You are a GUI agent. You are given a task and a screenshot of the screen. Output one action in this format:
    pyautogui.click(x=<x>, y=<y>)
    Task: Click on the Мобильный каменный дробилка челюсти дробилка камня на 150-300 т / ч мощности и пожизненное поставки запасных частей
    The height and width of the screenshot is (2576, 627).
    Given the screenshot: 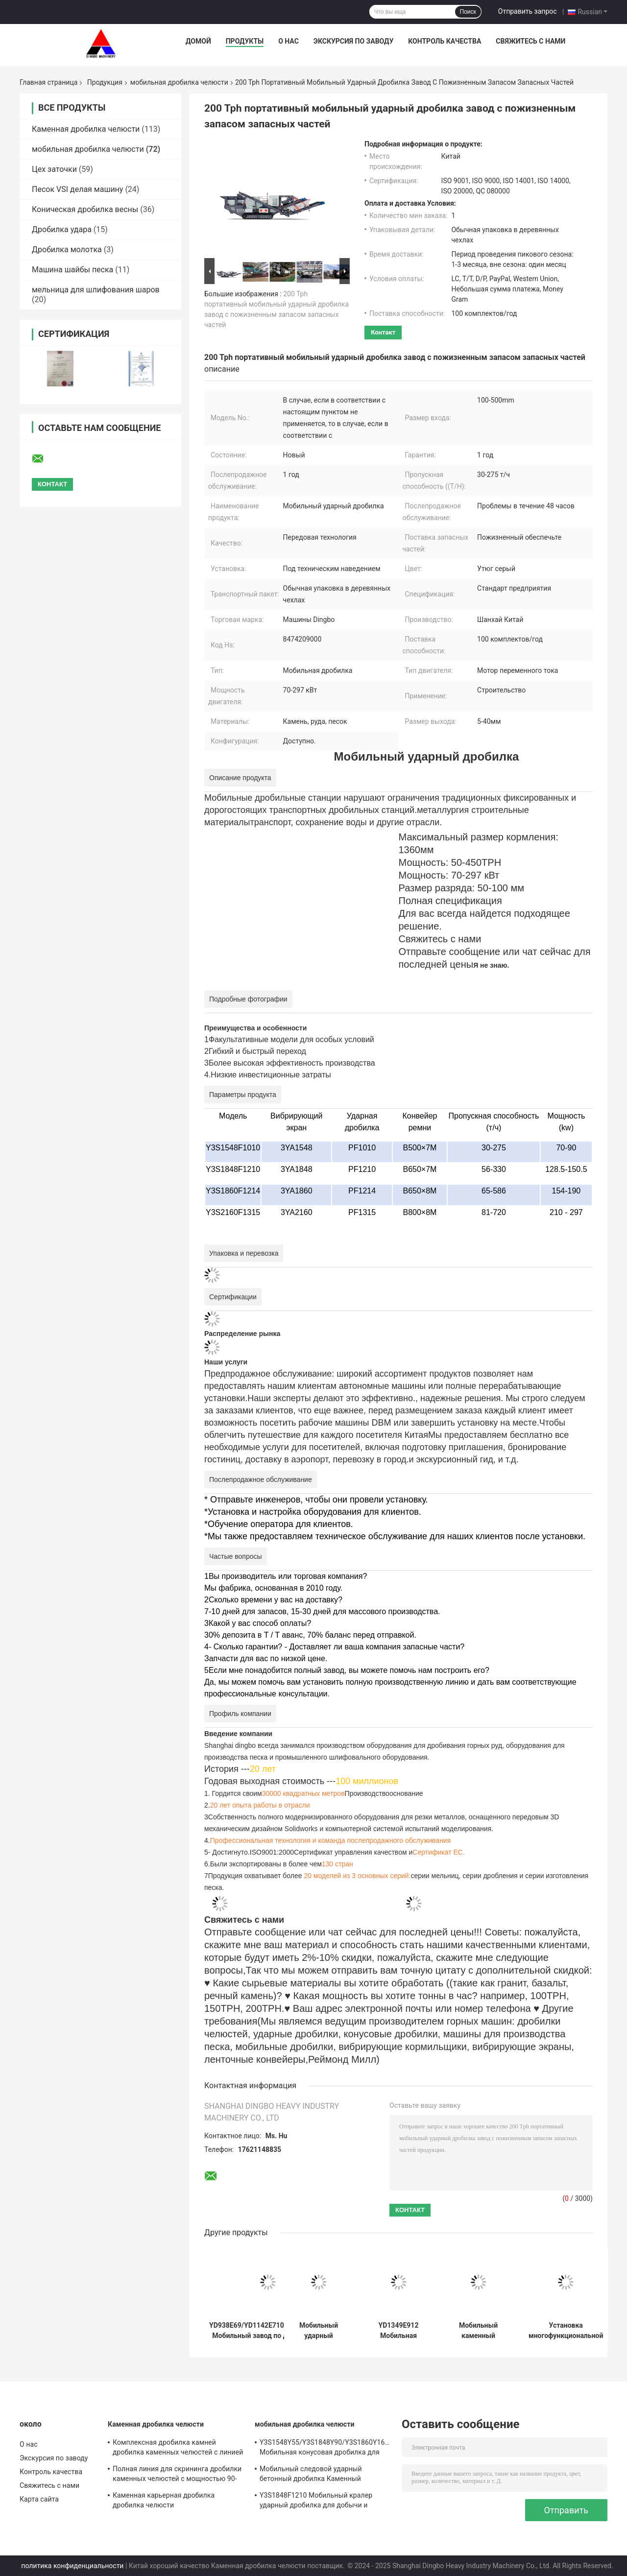 What is the action you would take?
    pyautogui.click(x=478, y=2330)
    